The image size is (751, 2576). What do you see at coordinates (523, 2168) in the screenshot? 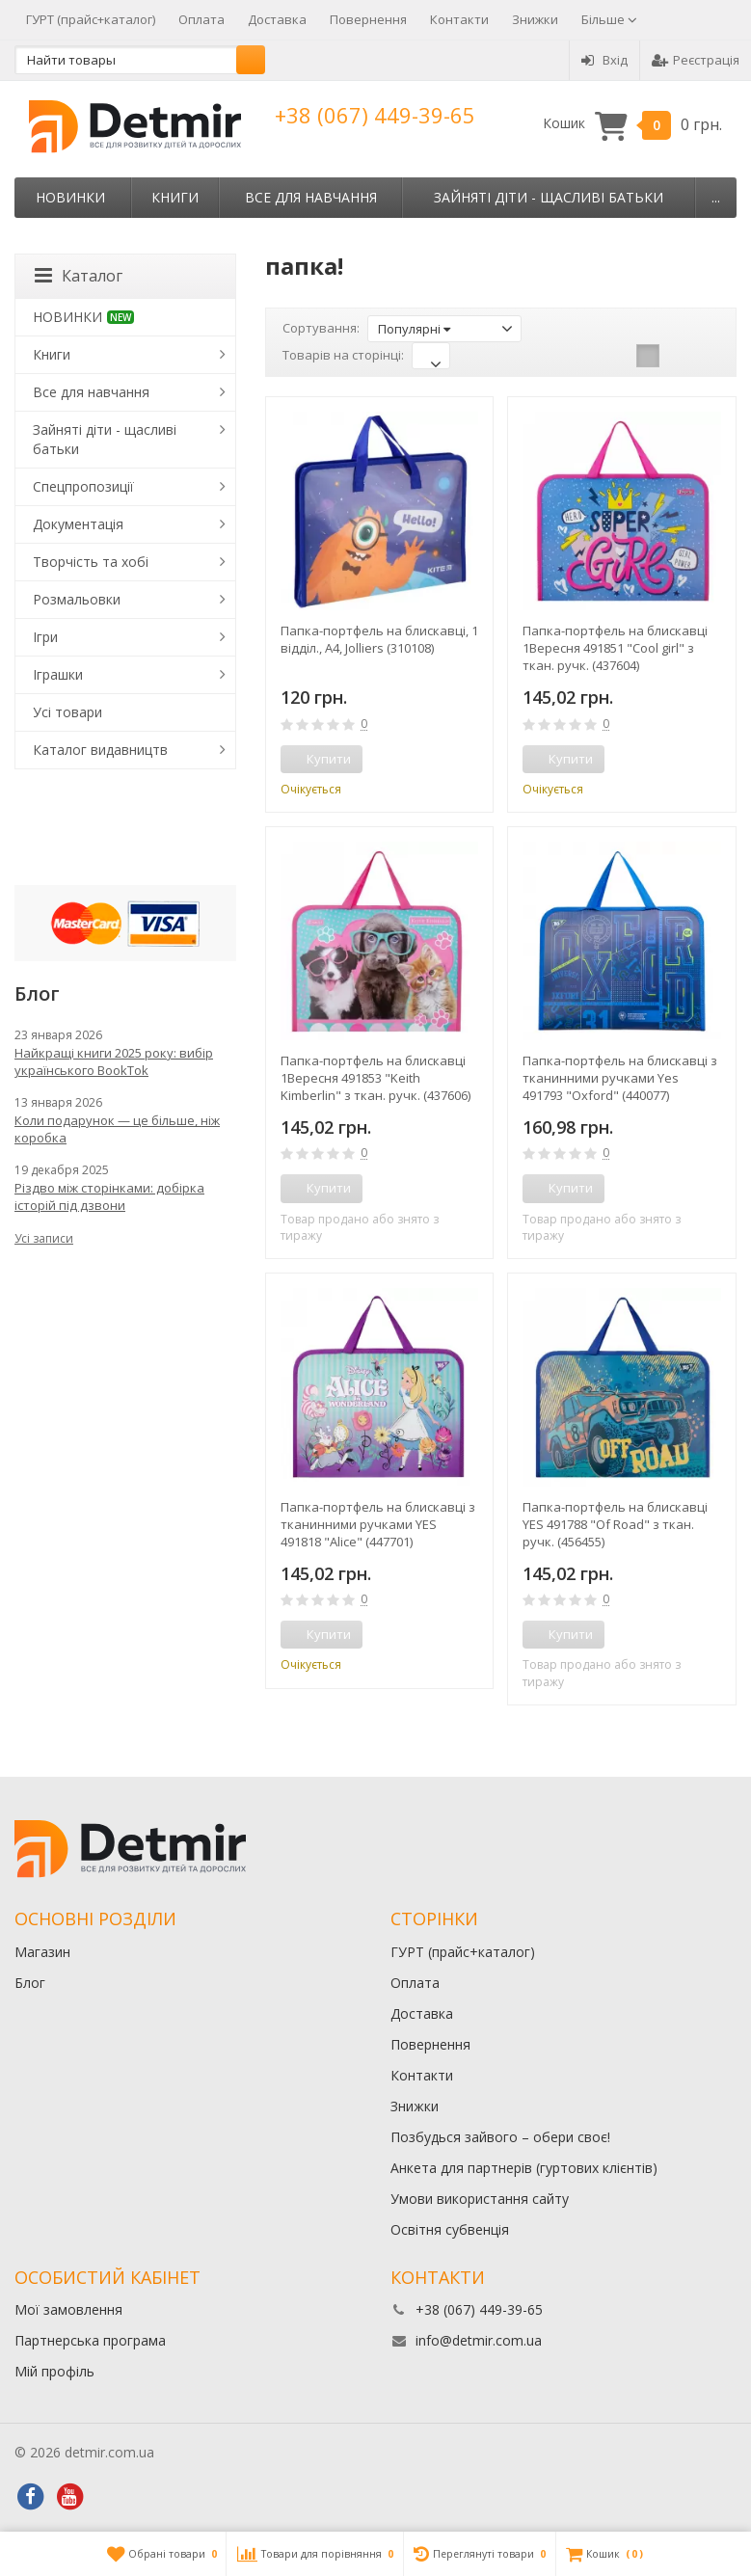
I see `Анкета для партнерів (гуртових клієнтів)` at bounding box center [523, 2168].